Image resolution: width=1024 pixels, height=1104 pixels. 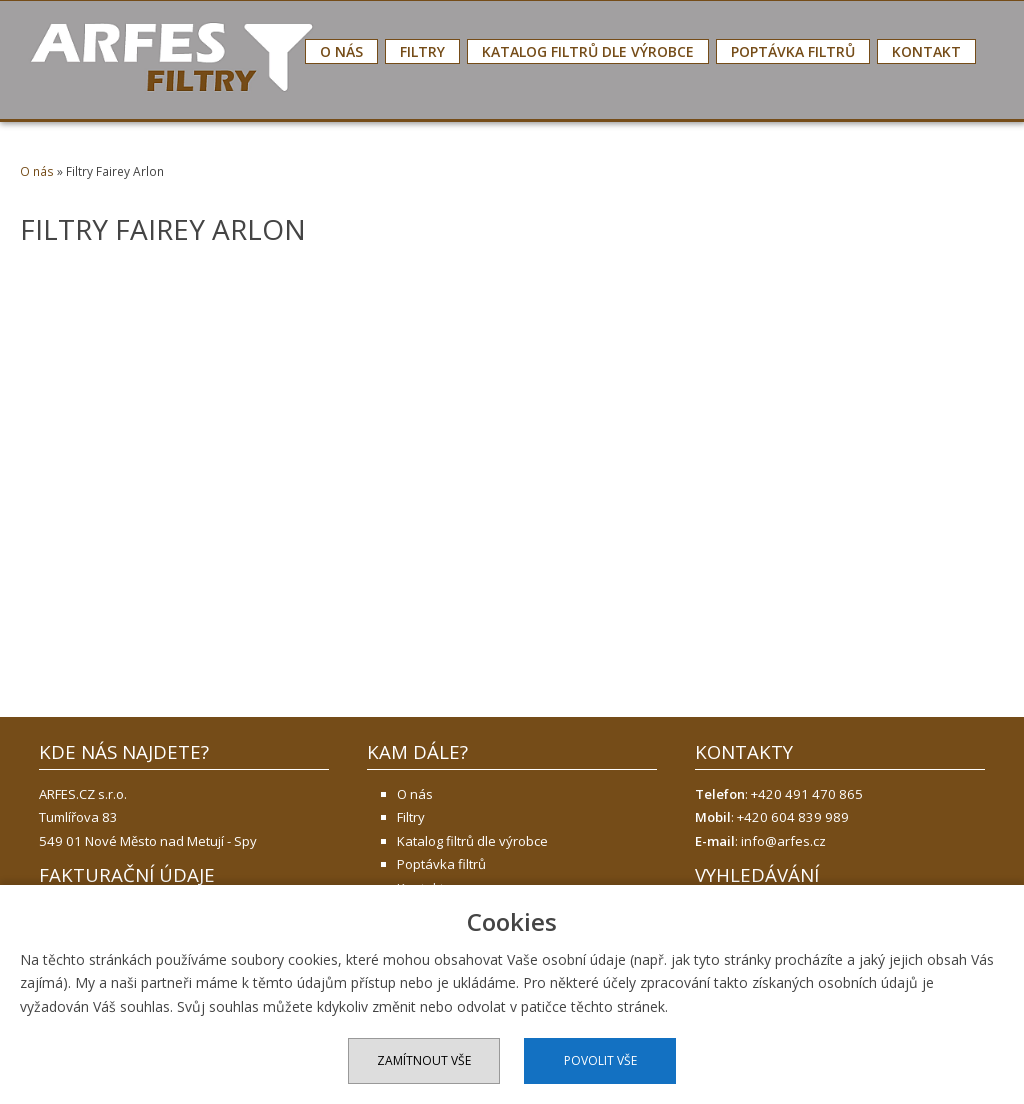 What do you see at coordinates (422, 51) in the screenshot?
I see `Filtry` at bounding box center [422, 51].